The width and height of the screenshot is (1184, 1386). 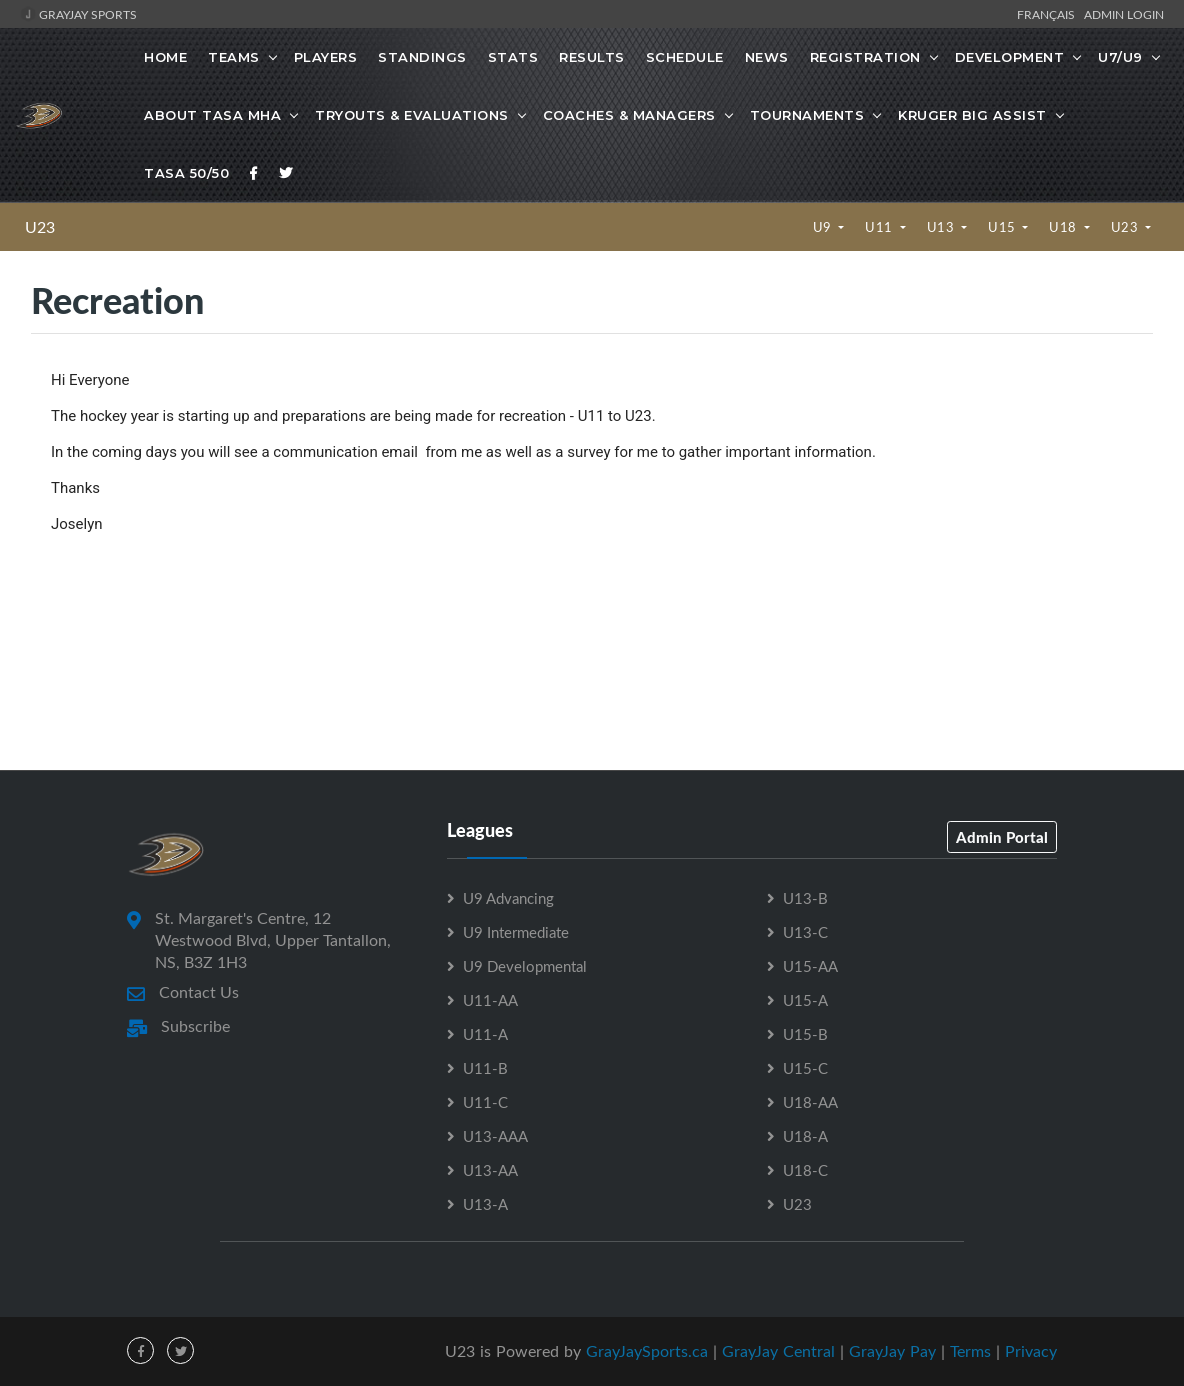 What do you see at coordinates (1003, 227) in the screenshot?
I see `U15` at bounding box center [1003, 227].